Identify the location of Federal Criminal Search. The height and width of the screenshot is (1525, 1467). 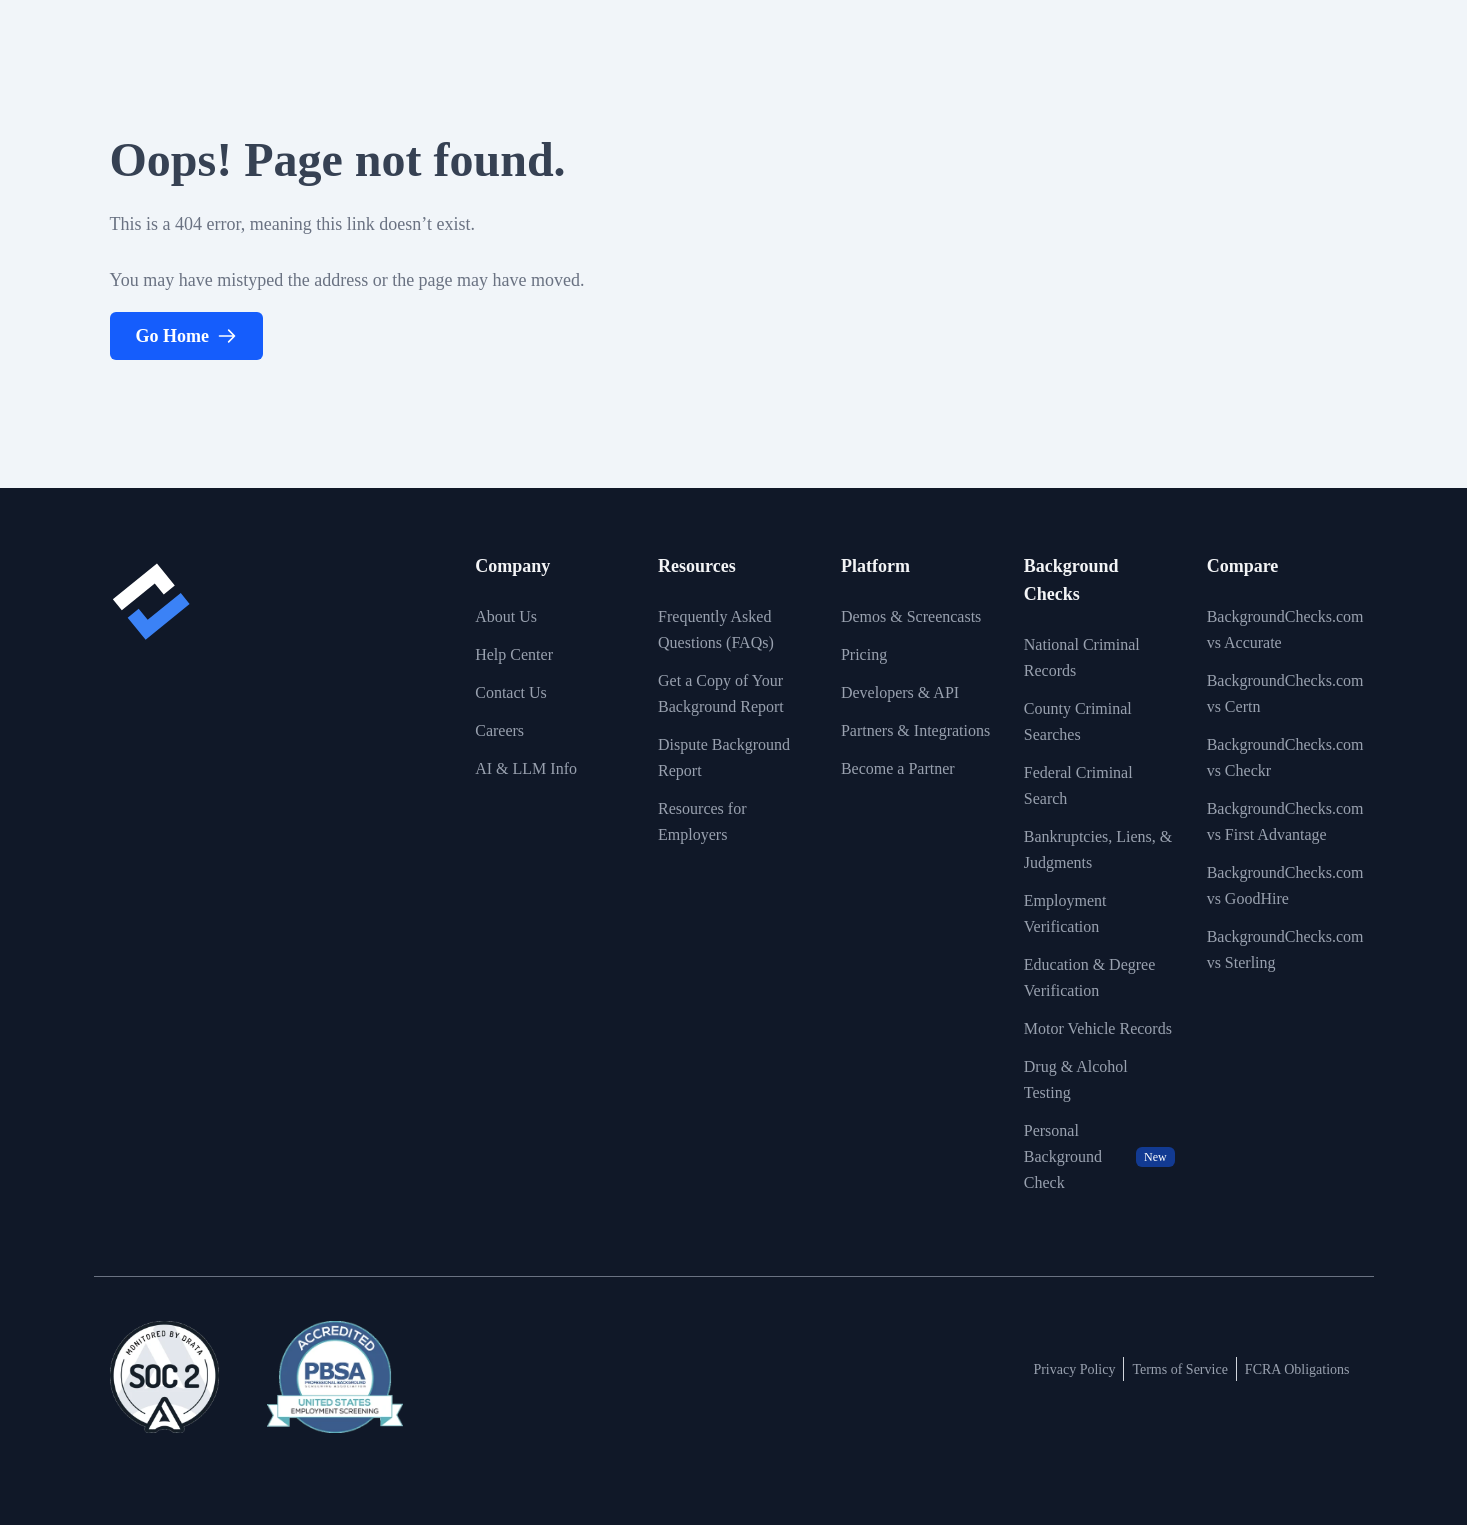
(1078, 785).